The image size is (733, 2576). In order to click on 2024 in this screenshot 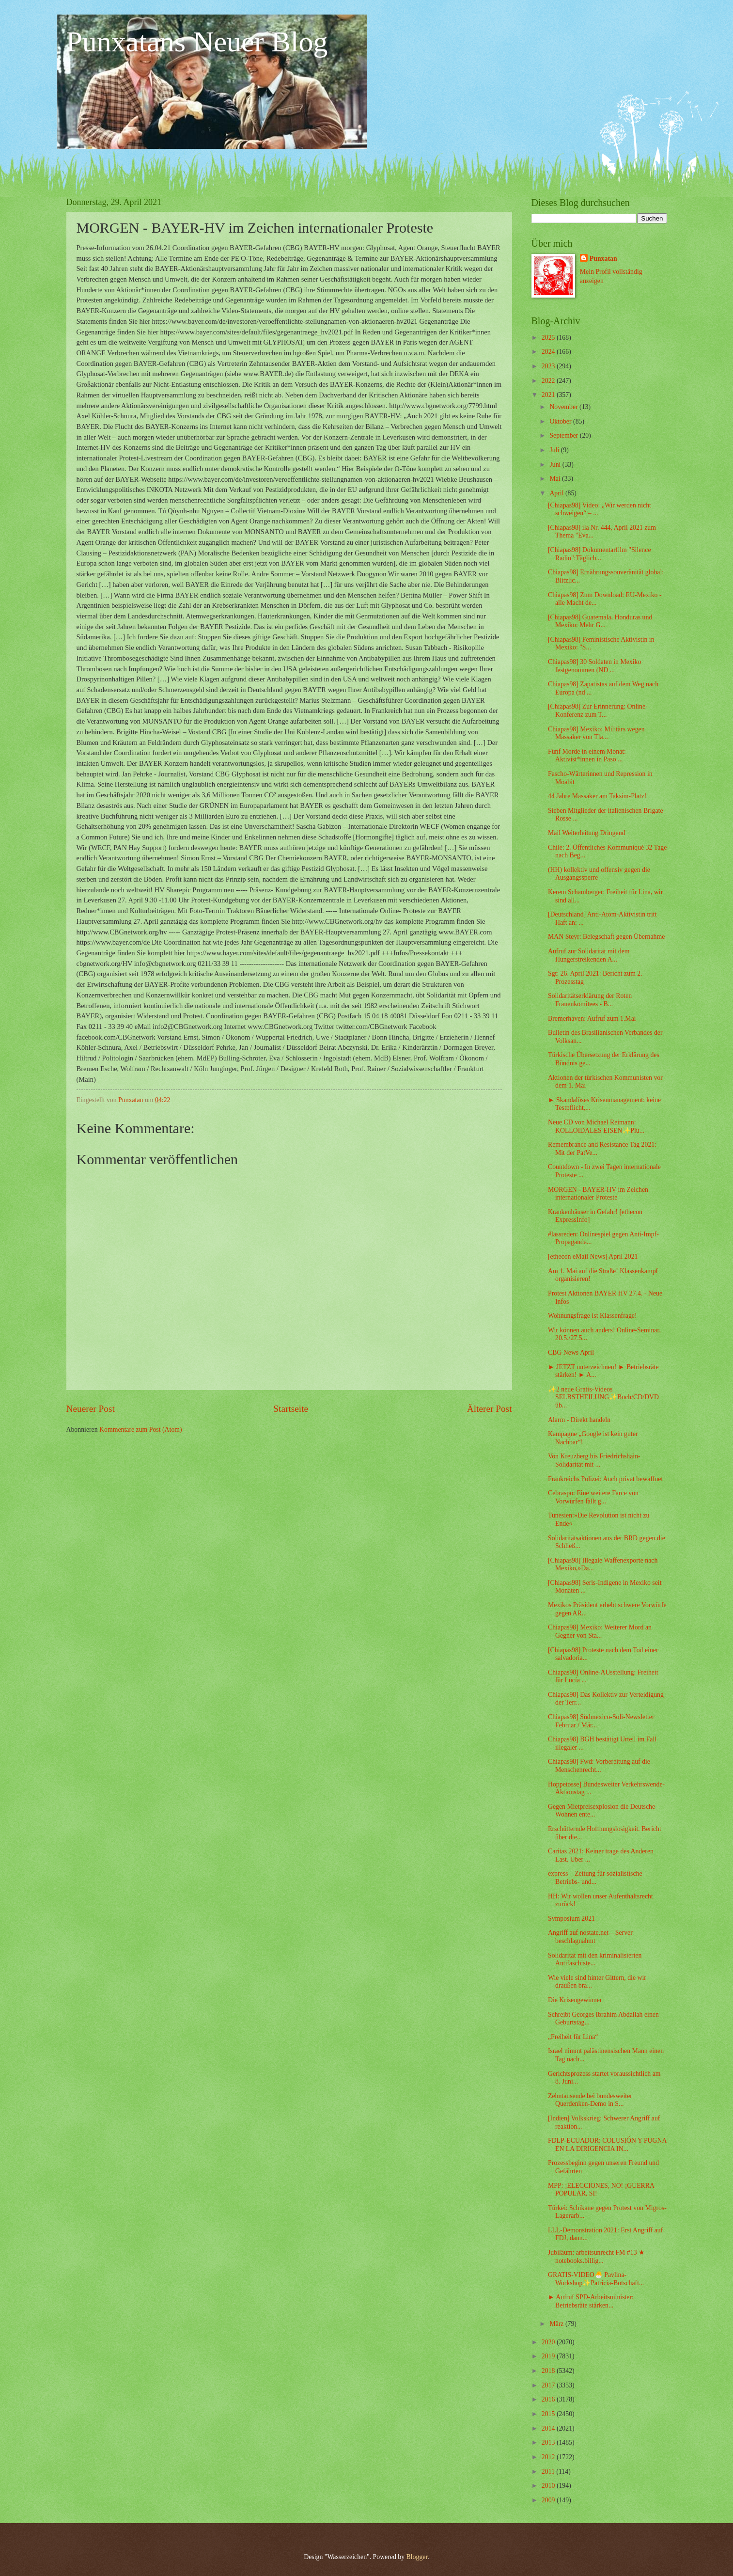, I will do `click(549, 351)`.